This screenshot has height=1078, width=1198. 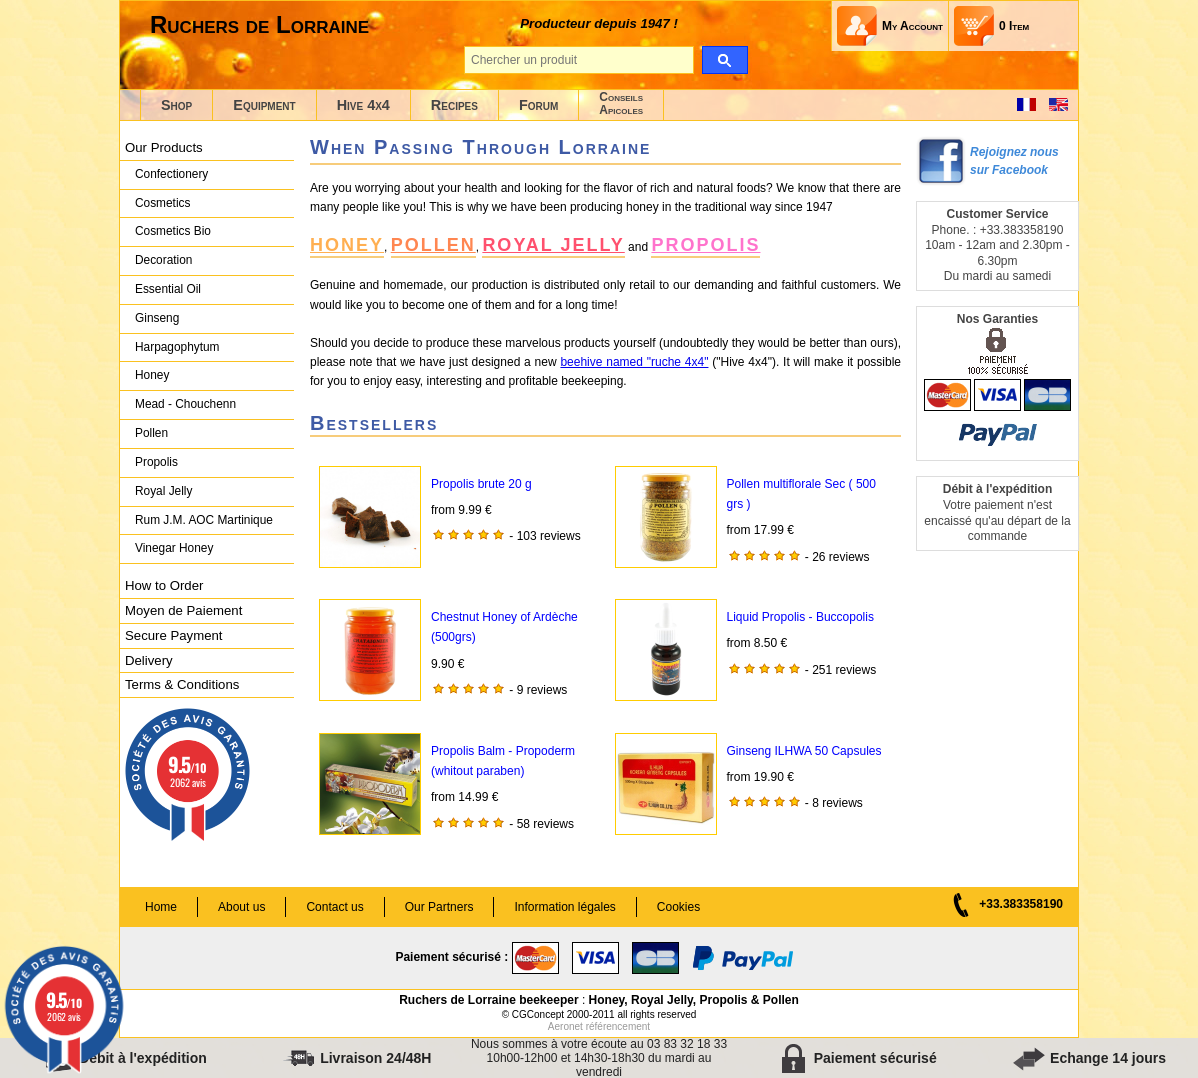 I want to click on HONEY, so click(x=347, y=245).